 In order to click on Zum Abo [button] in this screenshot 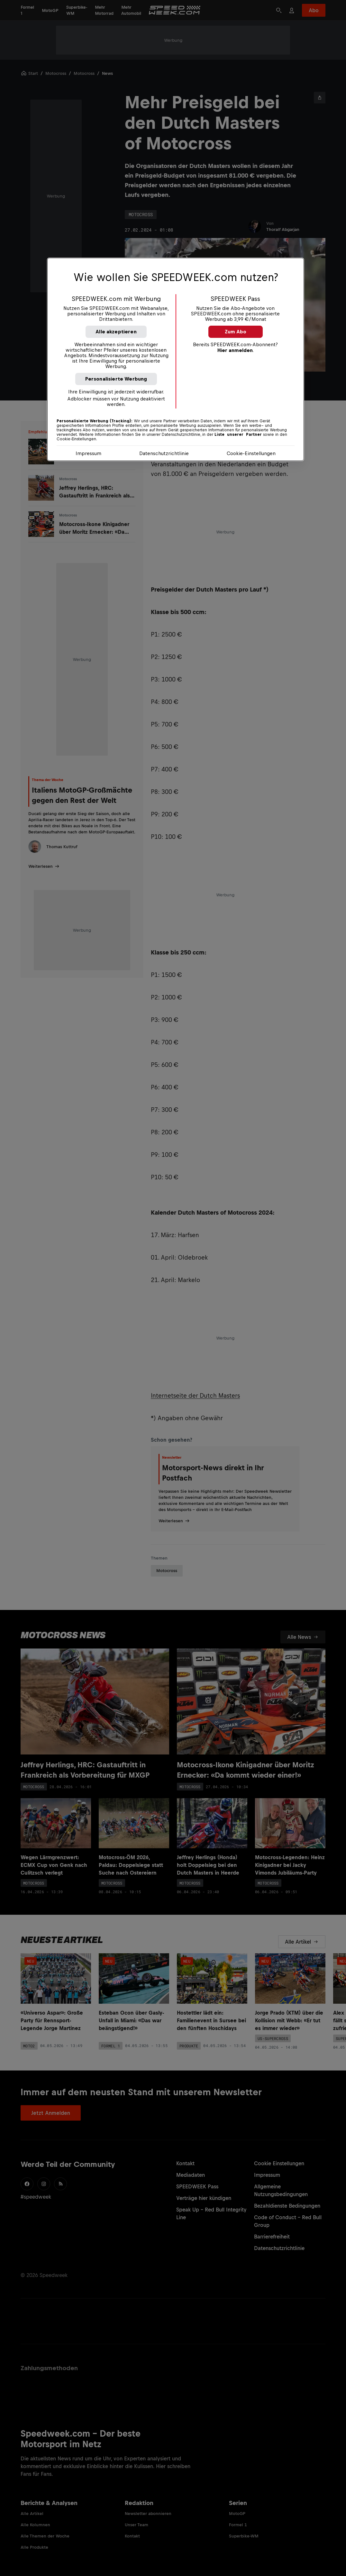, I will do `click(235, 331)`.